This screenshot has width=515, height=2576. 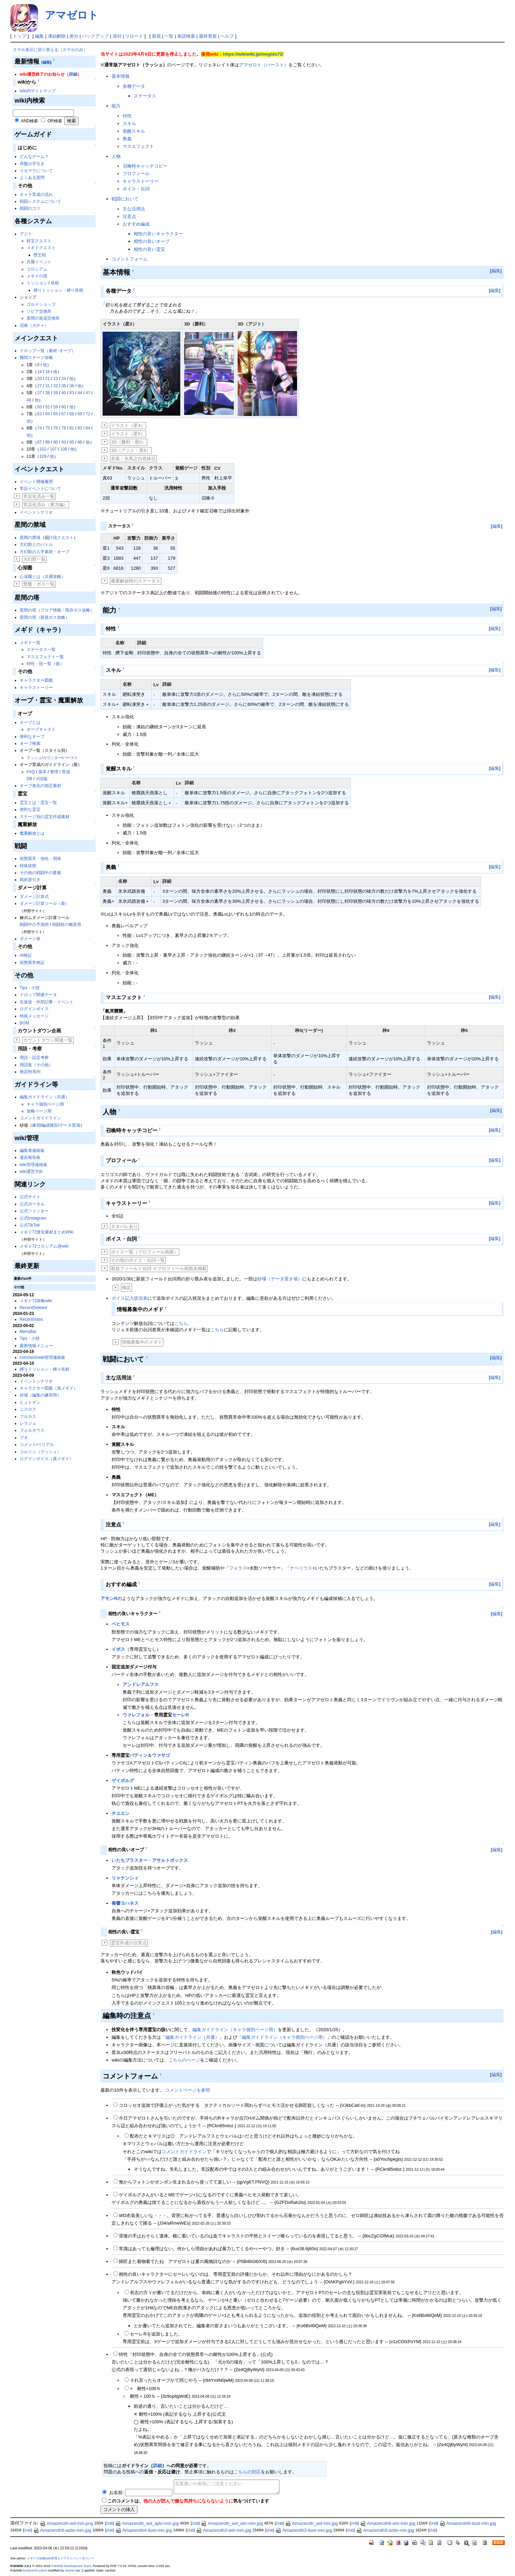 I want to click on オーブ検索, so click(x=30, y=743).